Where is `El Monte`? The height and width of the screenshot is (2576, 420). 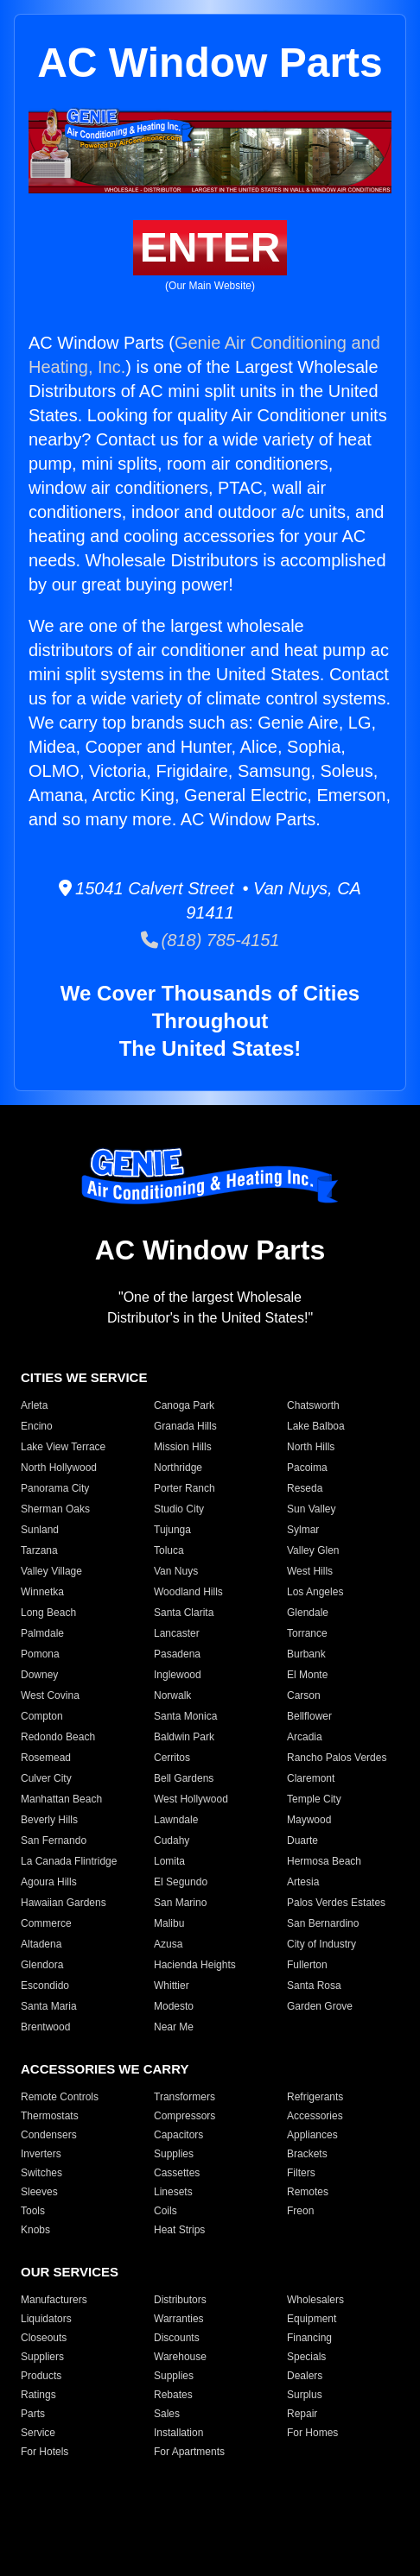 El Monte is located at coordinates (307, 1675).